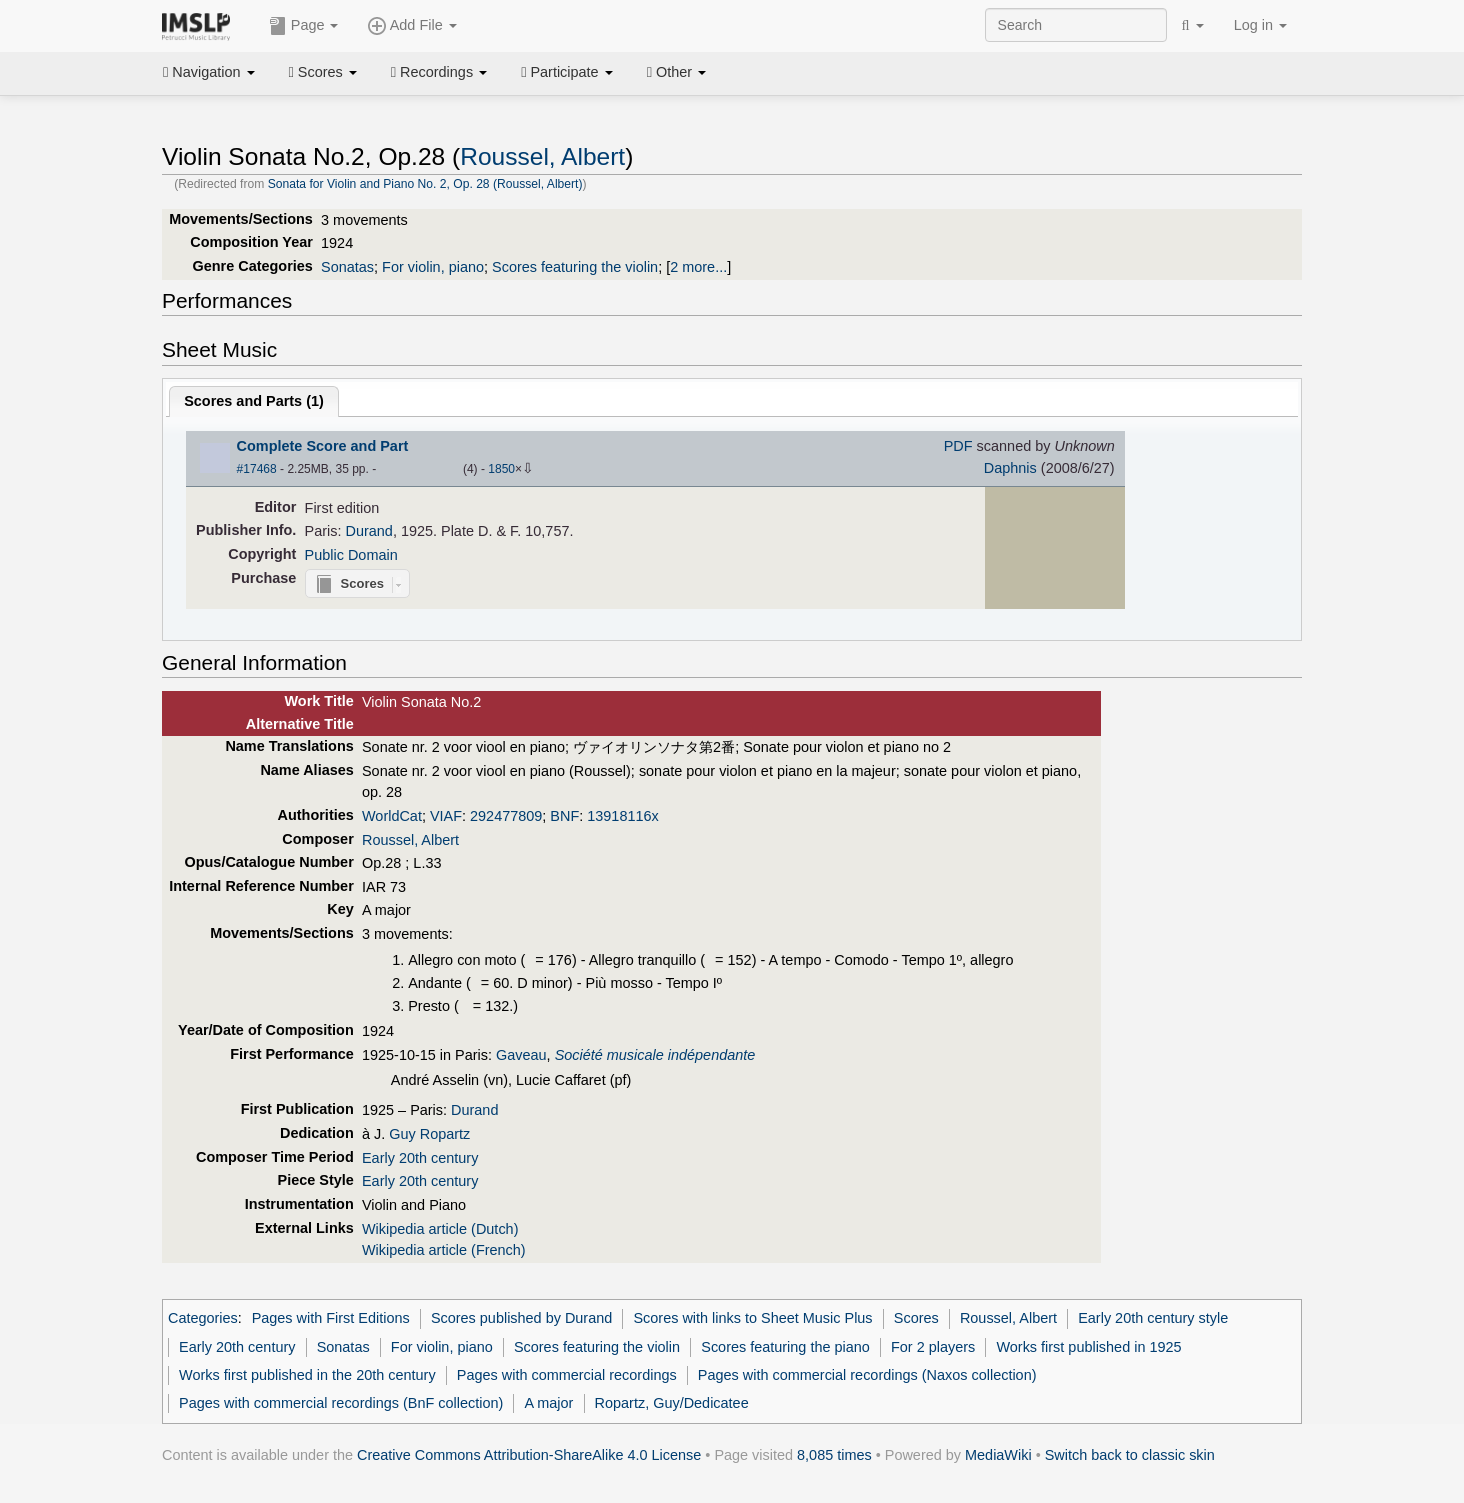  Describe the element at coordinates (254, 401) in the screenshot. I see `Scores and Parts ()` at that location.